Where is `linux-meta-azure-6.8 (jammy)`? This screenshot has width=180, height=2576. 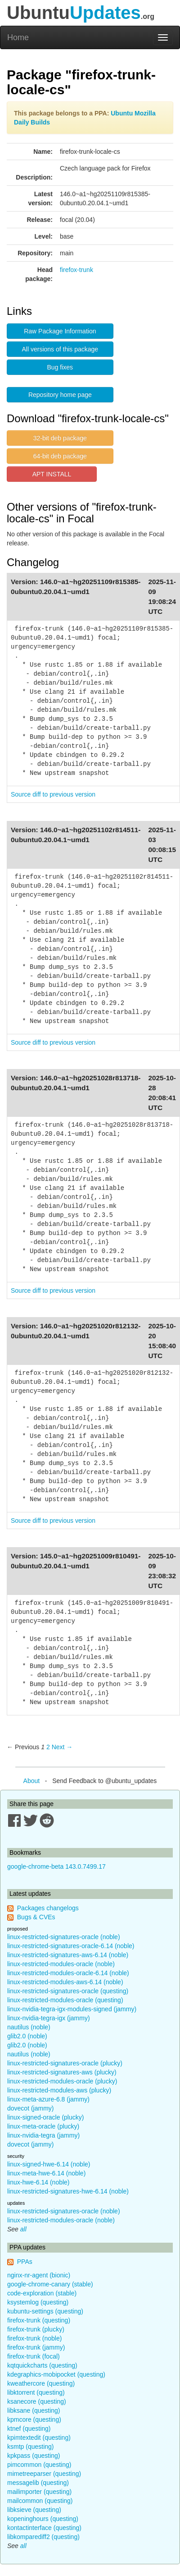
linux-meta-azure-6.8 (jammy) is located at coordinates (48, 2099).